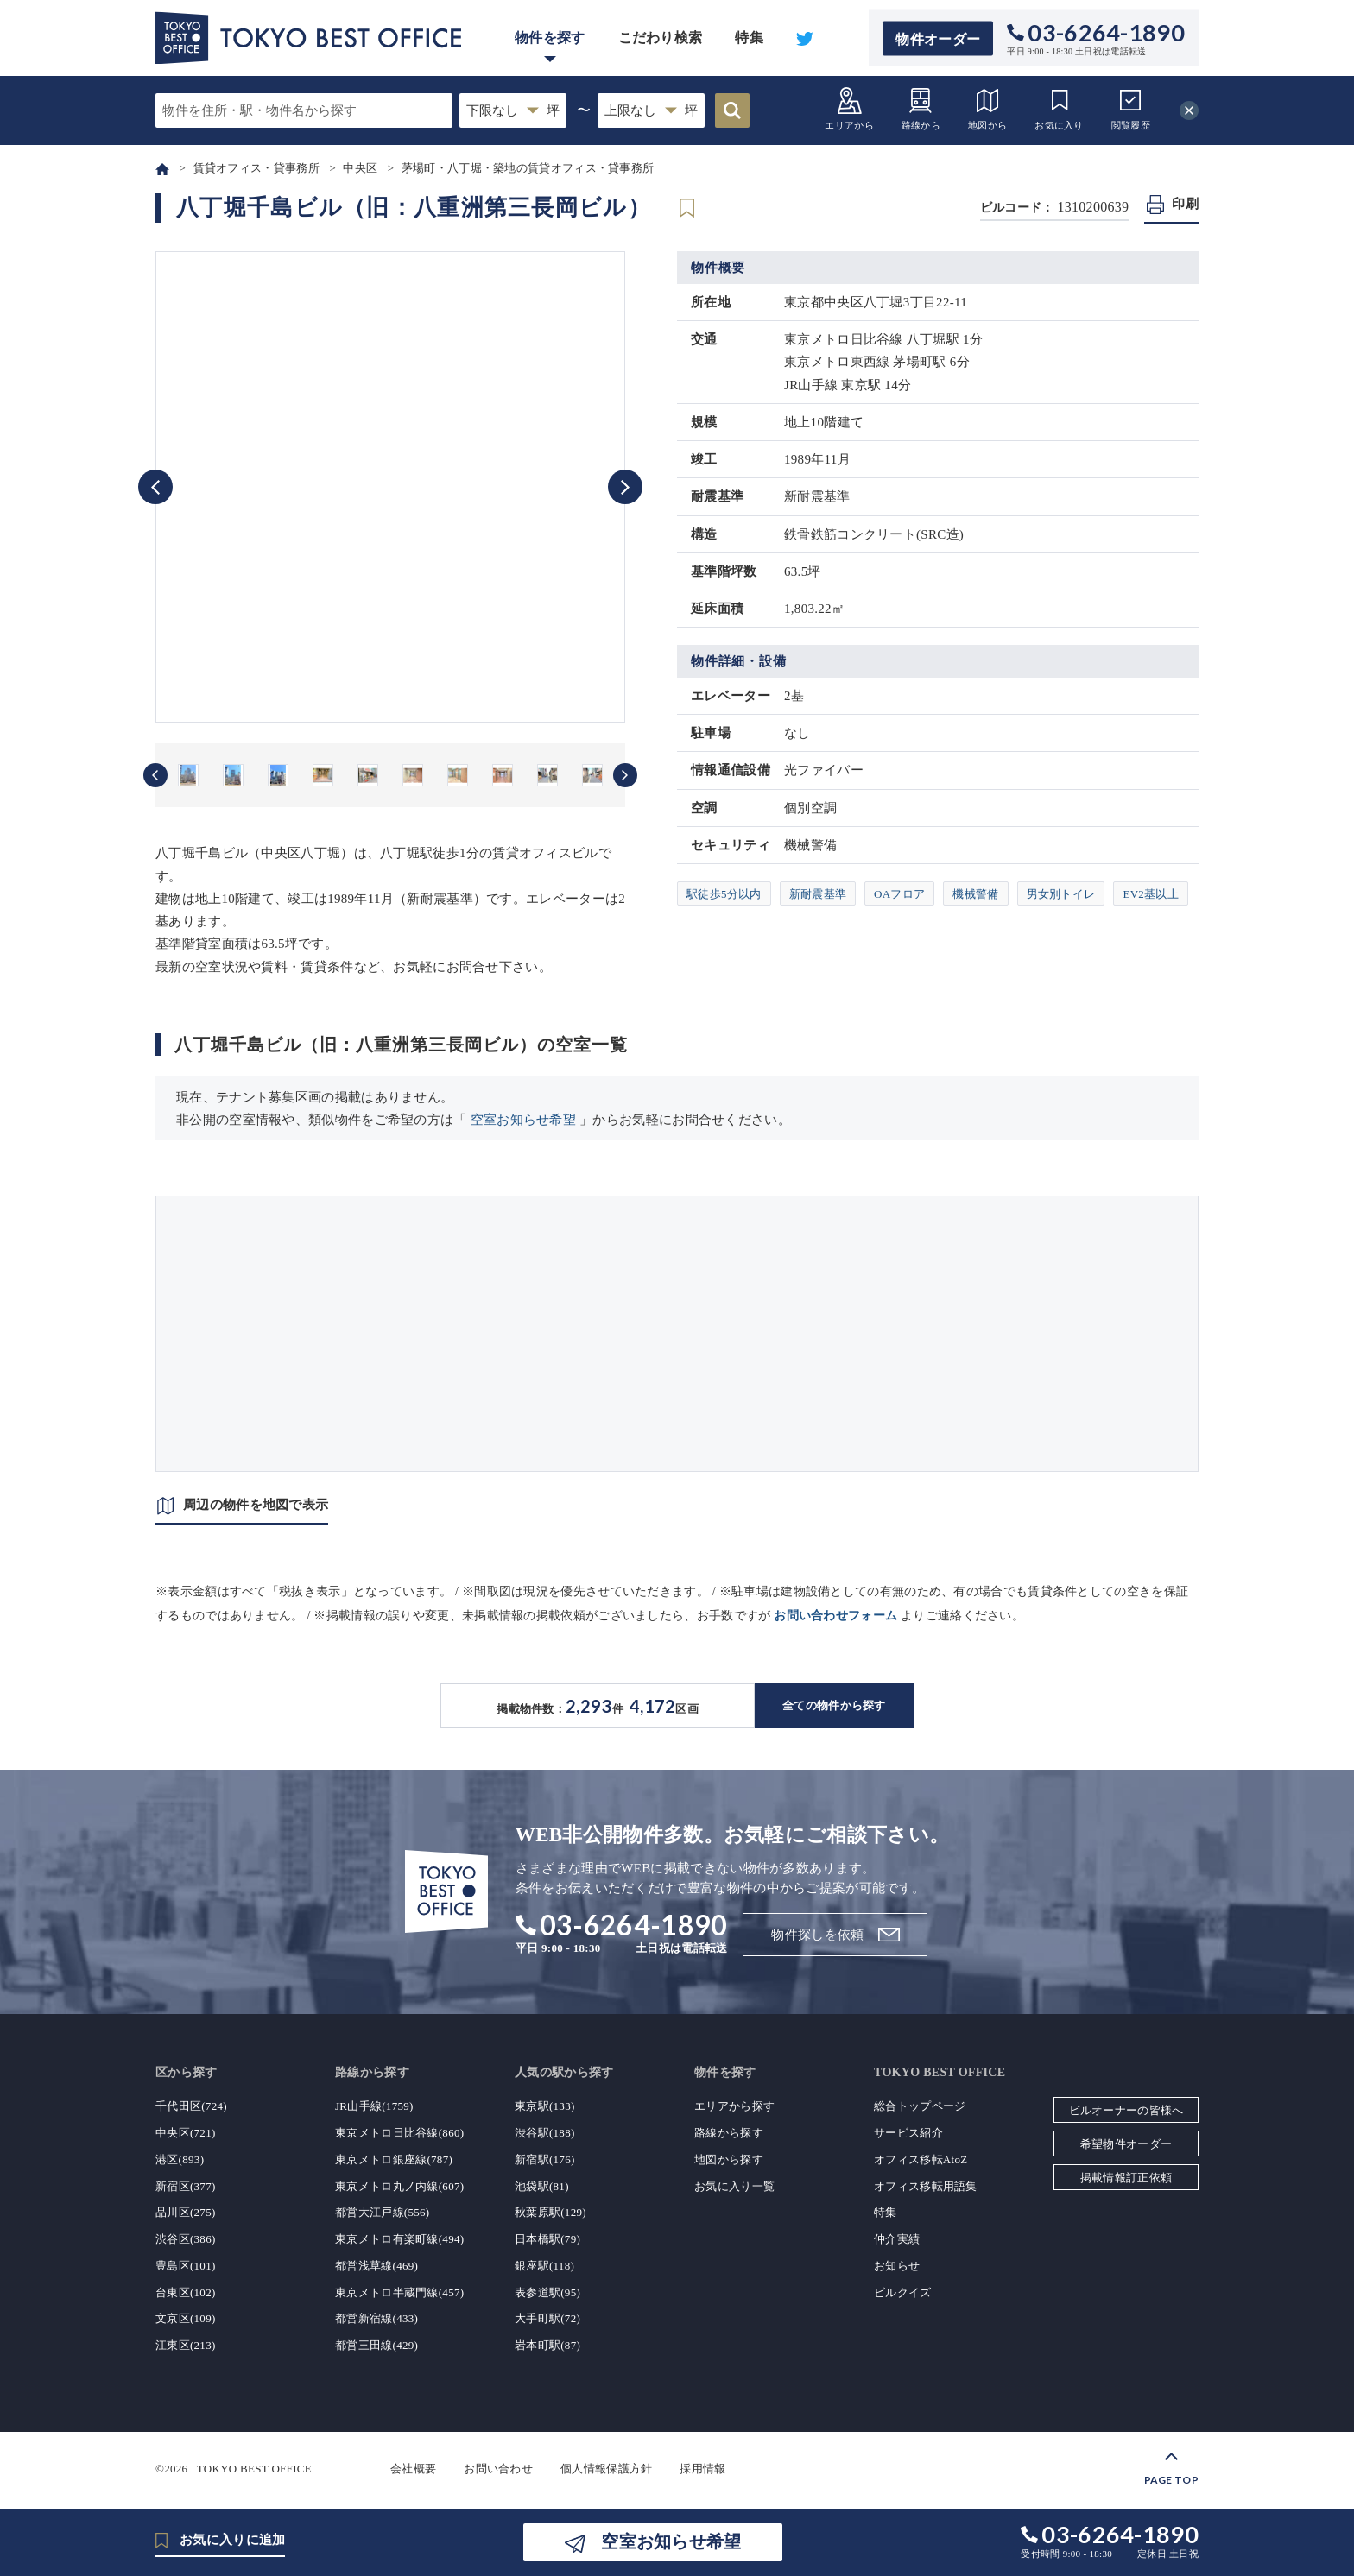  Describe the element at coordinates (254, 2468) in the screenshot. I see `TOKYO BEST OFFICE` at that location.